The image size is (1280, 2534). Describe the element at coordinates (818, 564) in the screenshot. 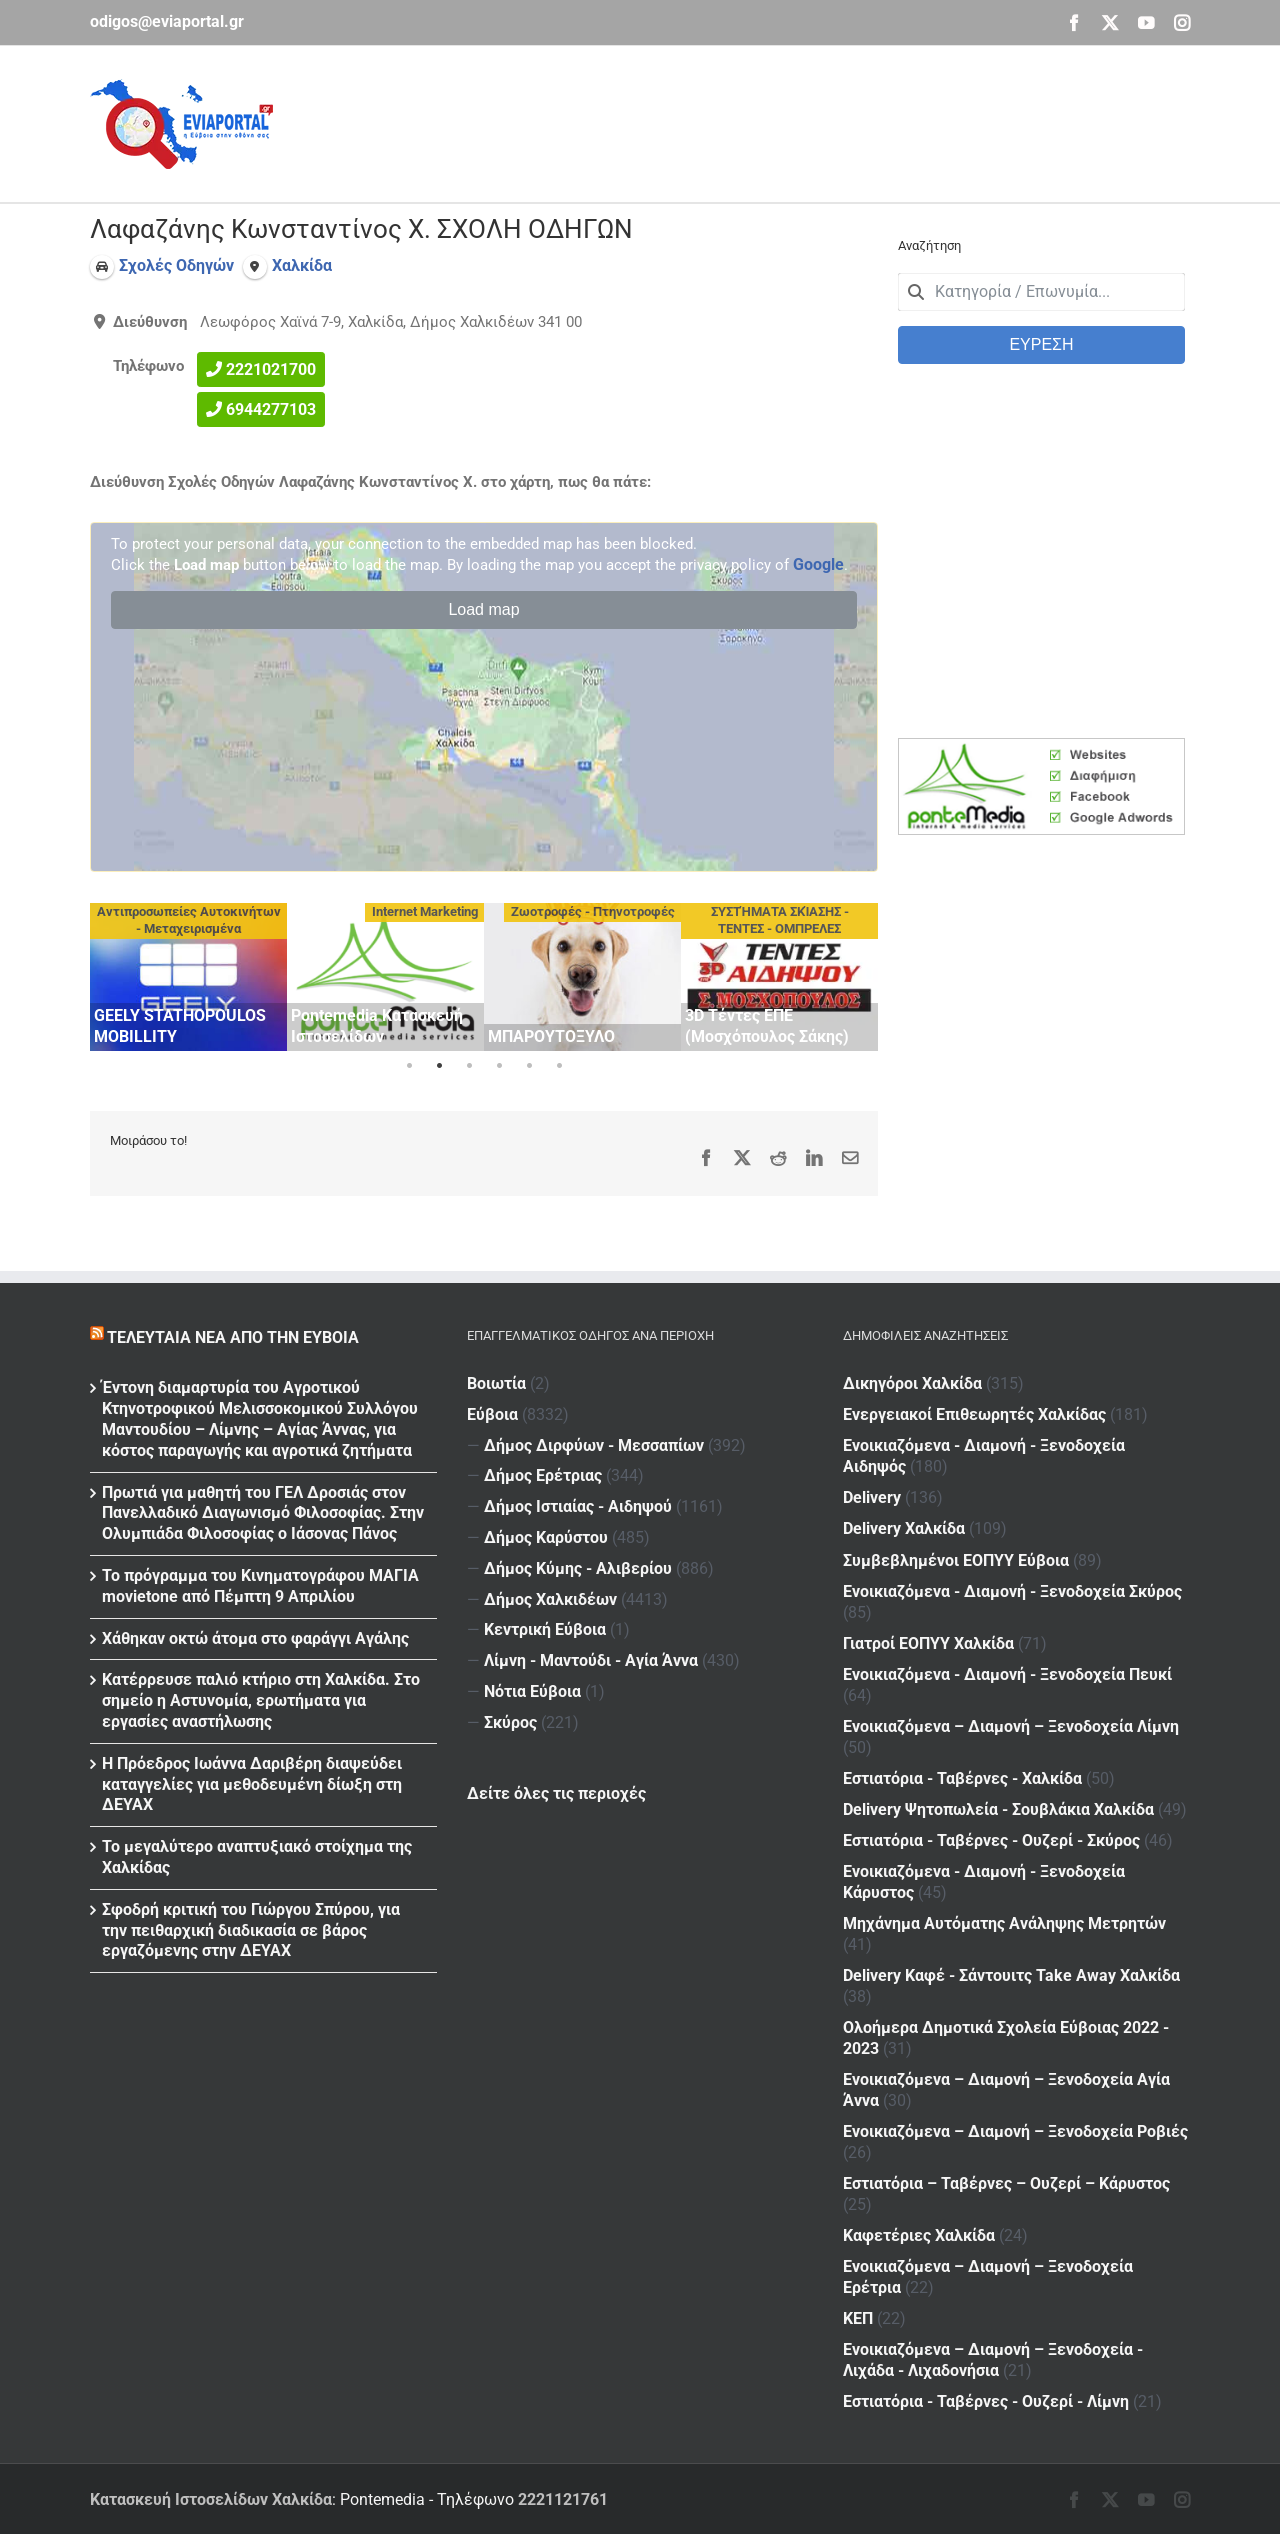

I see `Google` at that location.